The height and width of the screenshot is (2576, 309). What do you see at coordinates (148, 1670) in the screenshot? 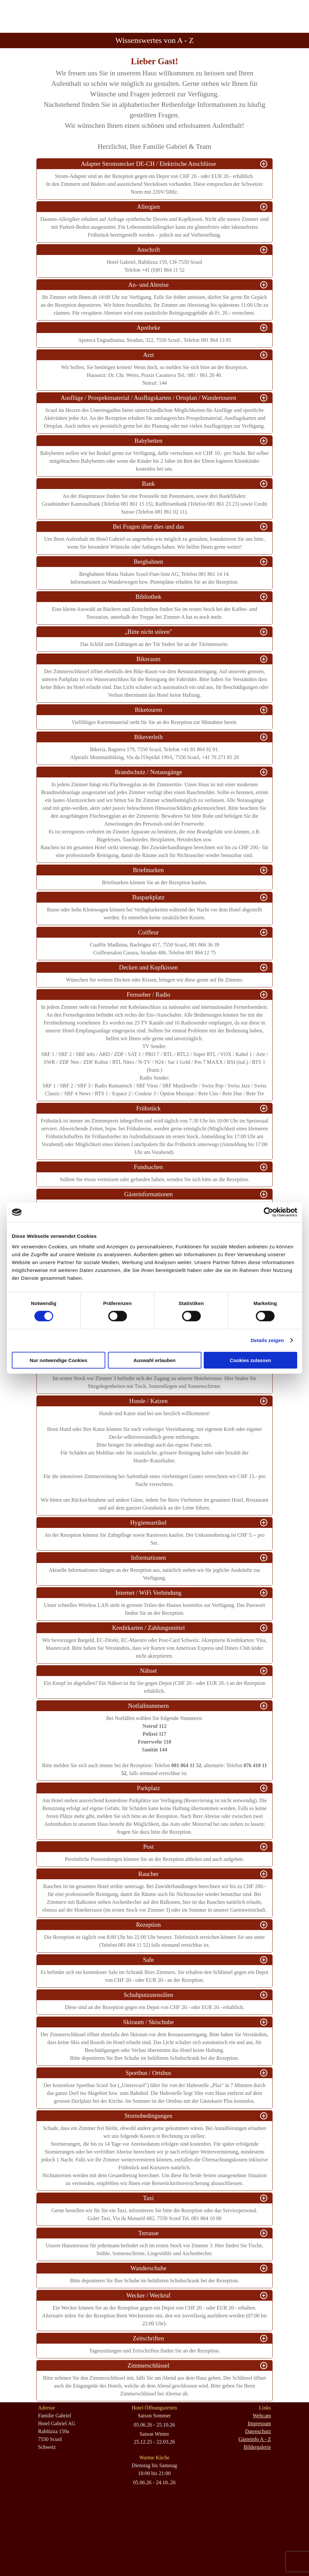
I see `Nähset` at bounding box center [148, 1670].